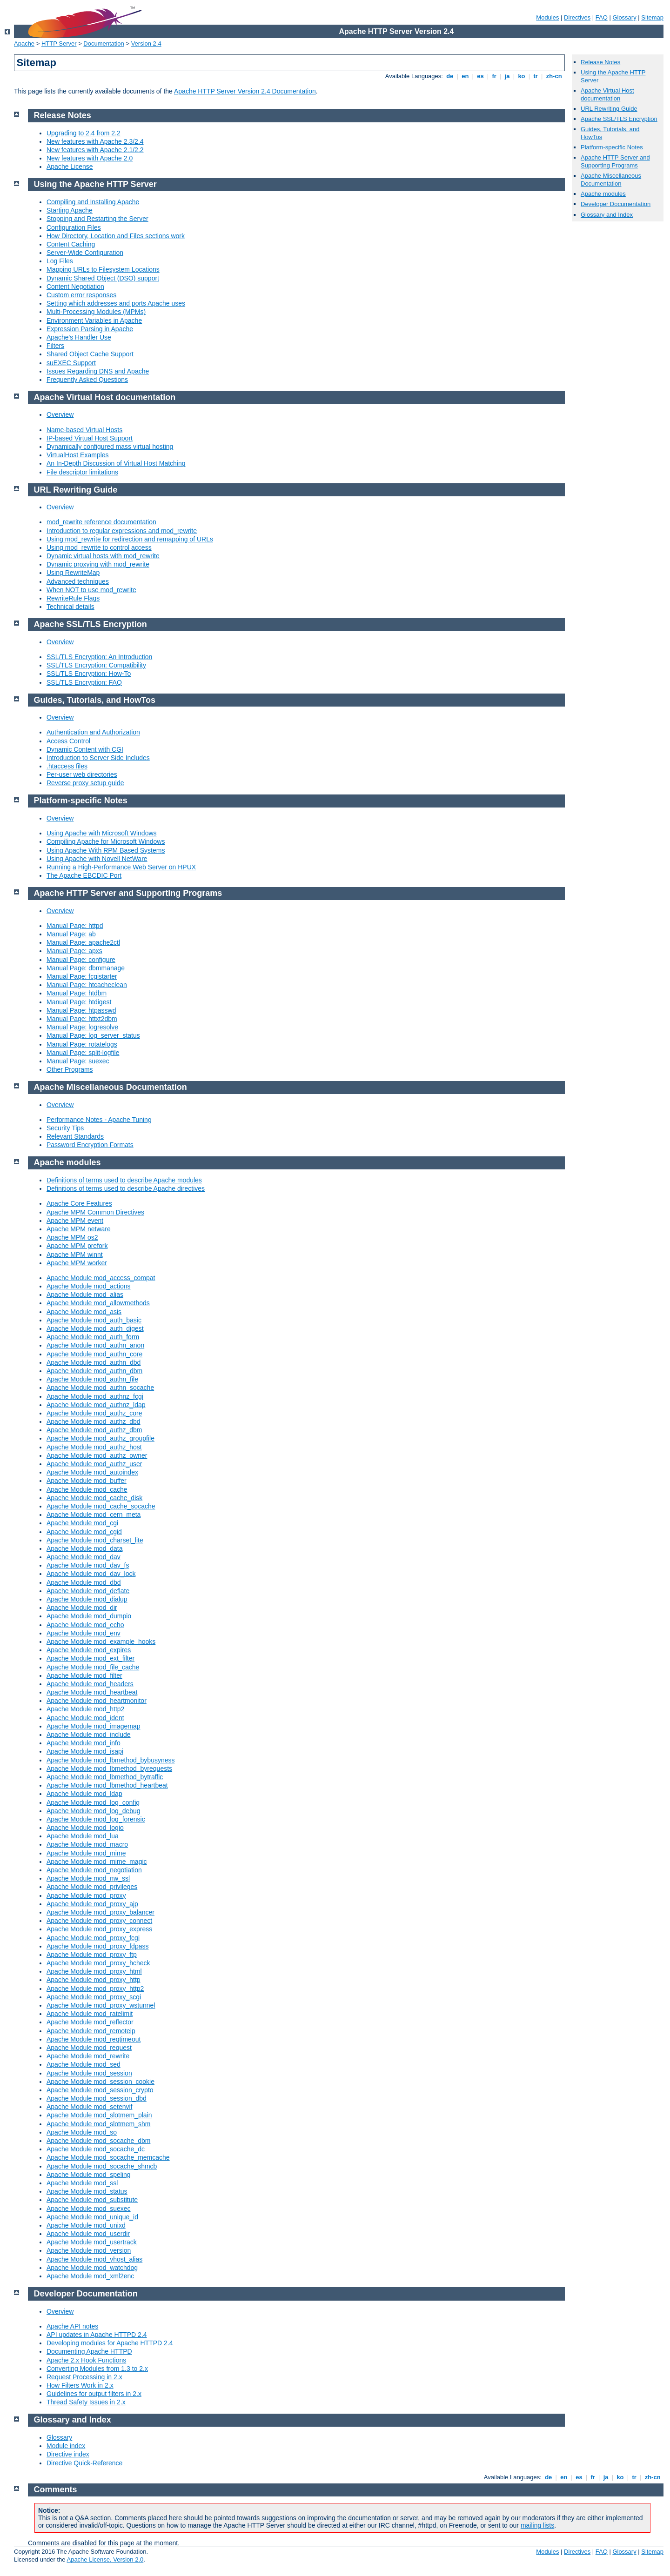 The image size is (670, 2576). Describe the element at coordinates (577, 17) in the screenshot. I see `Directives` at that location.